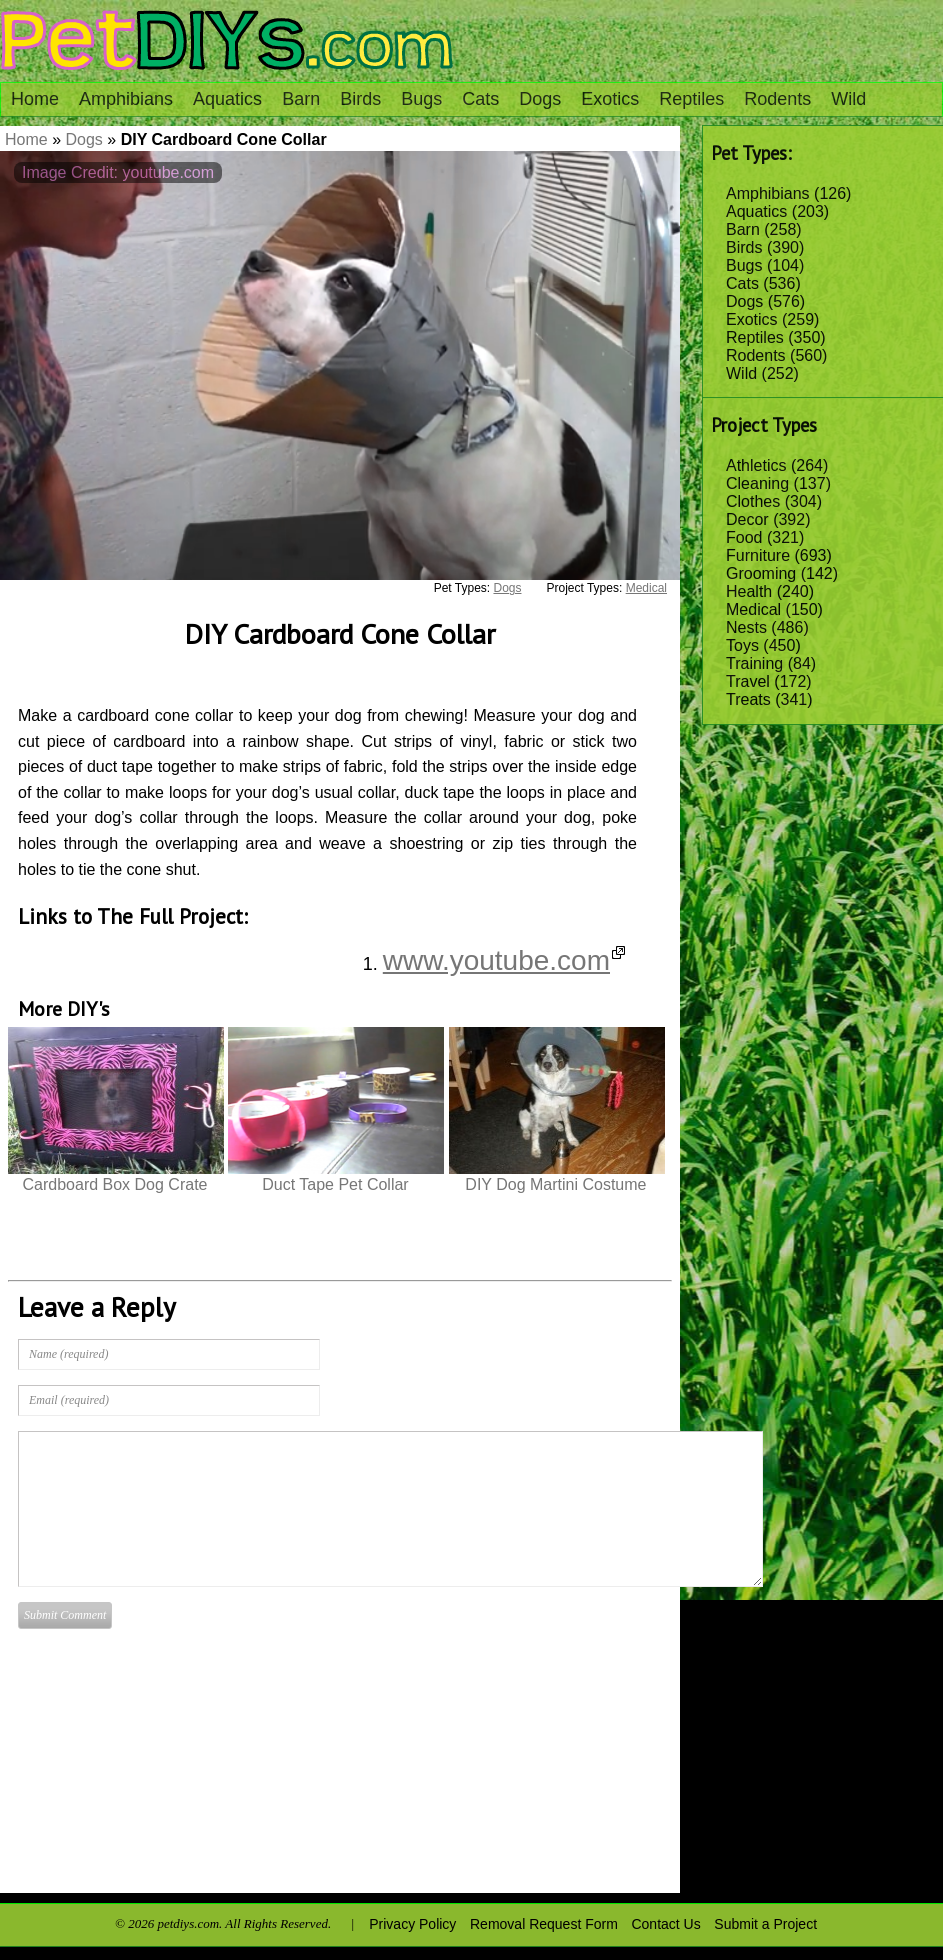 The height and width of the screenshot is (1960, 943). Describe the element at coordinates (761, 573) in the screenshot. I see `Grooming` at that location.